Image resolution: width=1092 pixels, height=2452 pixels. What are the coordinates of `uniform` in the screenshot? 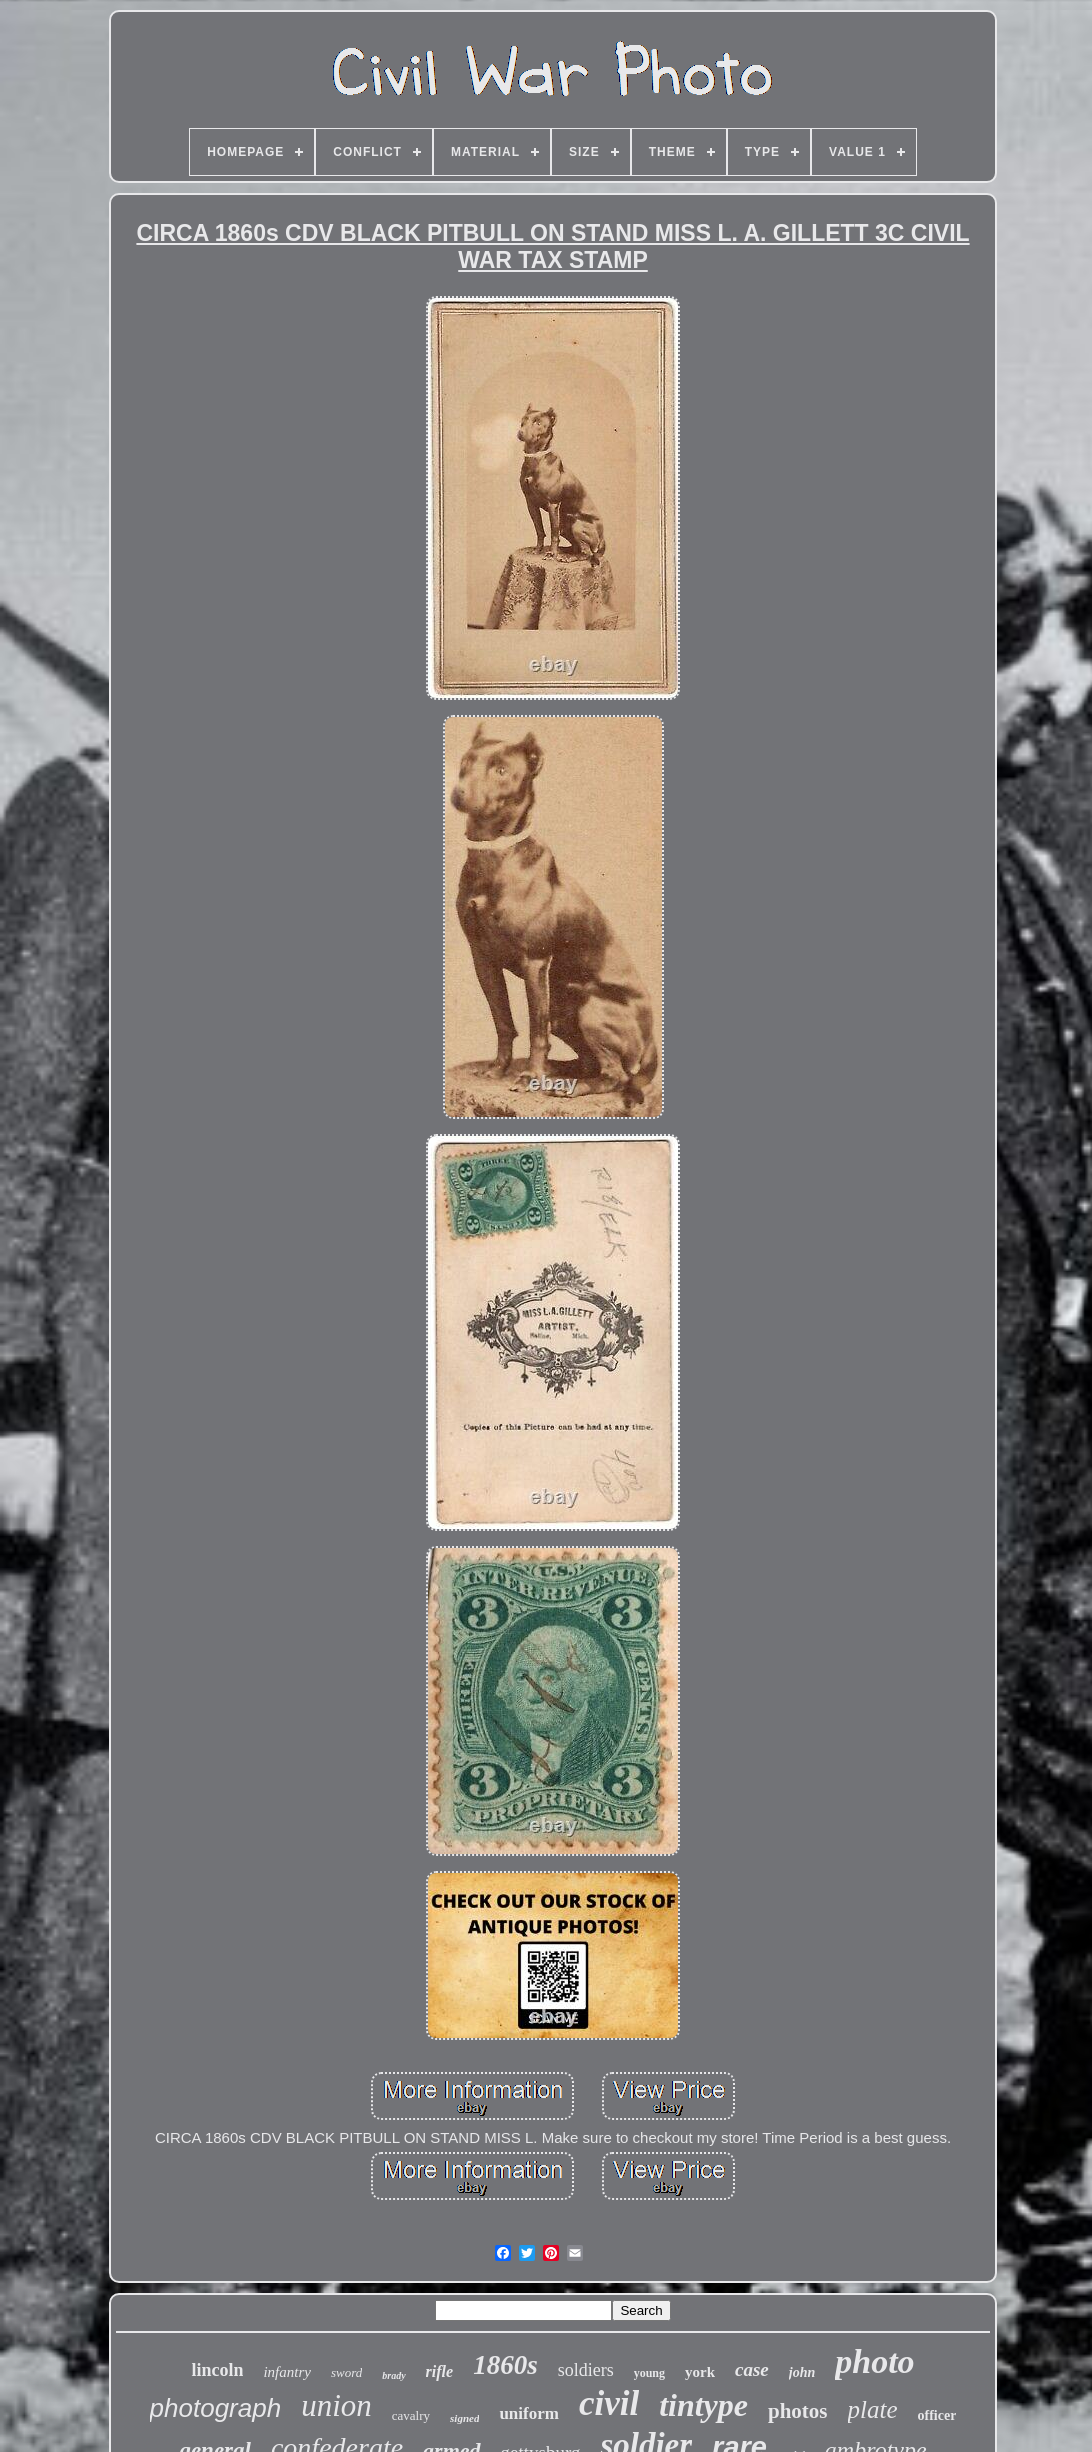 It's located at (529, 2413).